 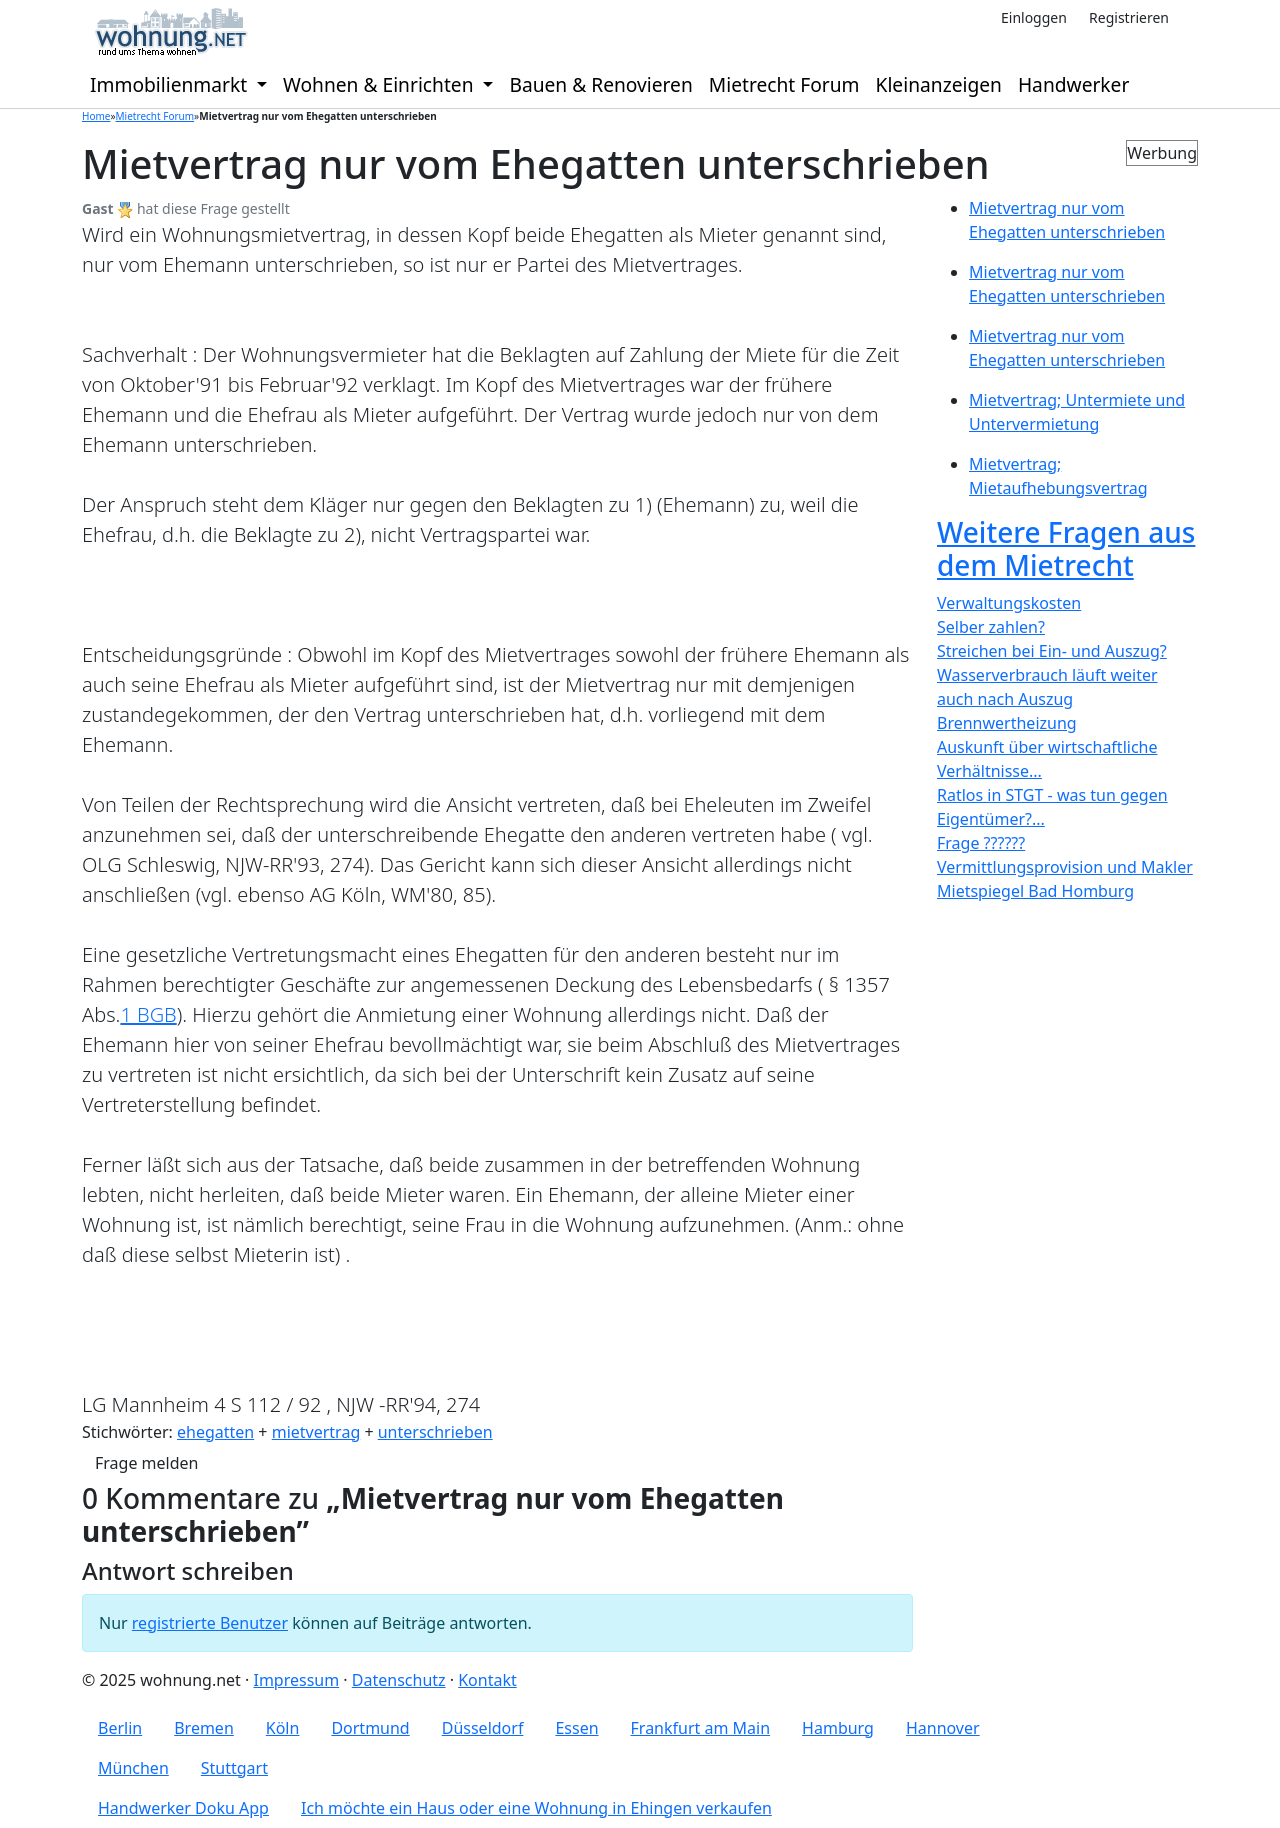 I want to click on Frage ??????, so click(x=981, y=843).